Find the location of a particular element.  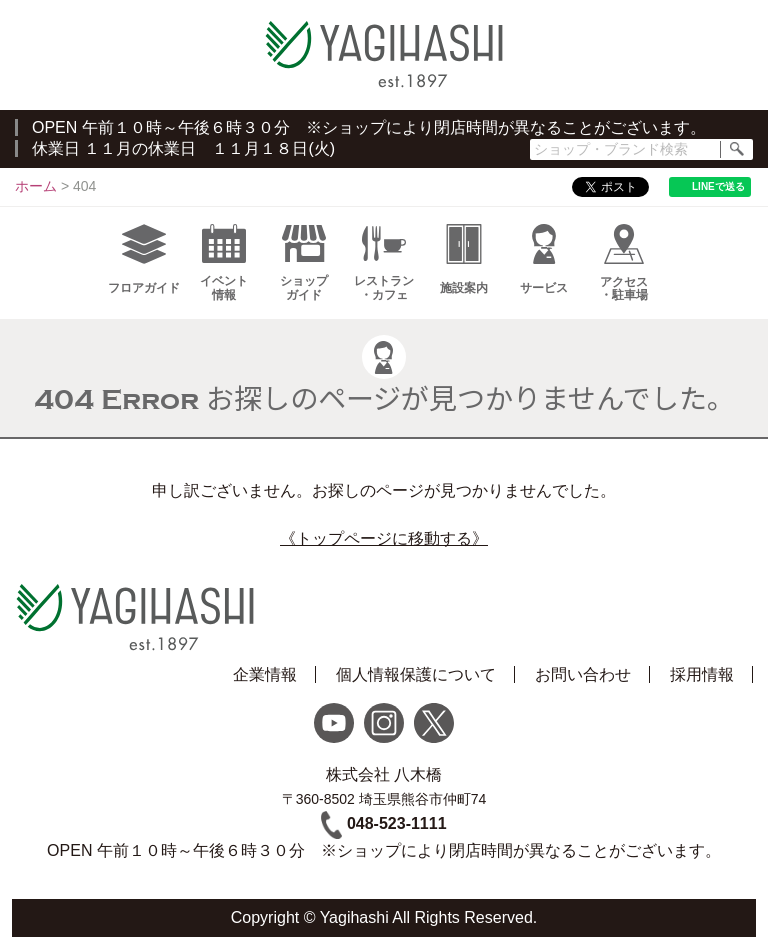

個人情報保護について is located at coordinates (416, 674).